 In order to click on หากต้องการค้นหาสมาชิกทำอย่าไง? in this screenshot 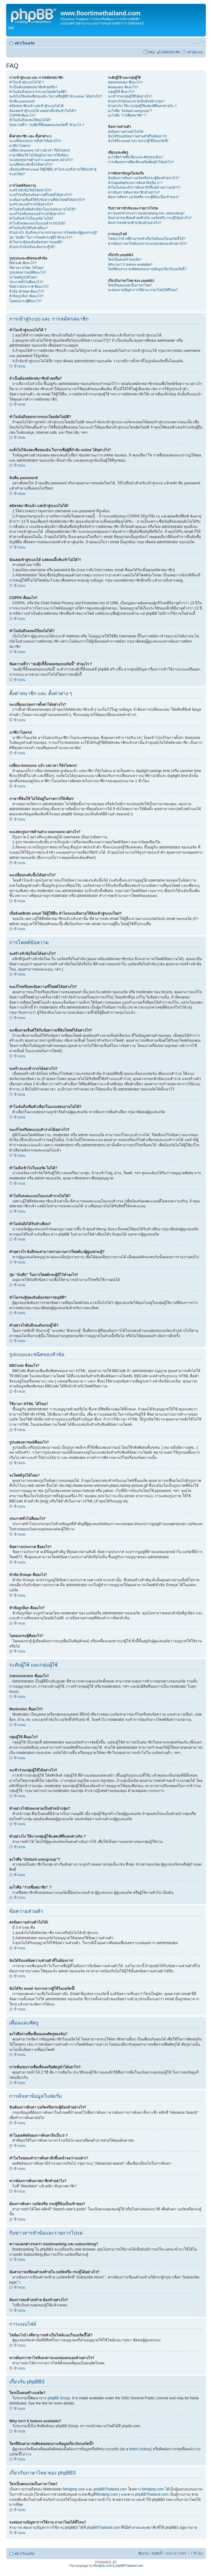, I will do `click(134, 192)`.